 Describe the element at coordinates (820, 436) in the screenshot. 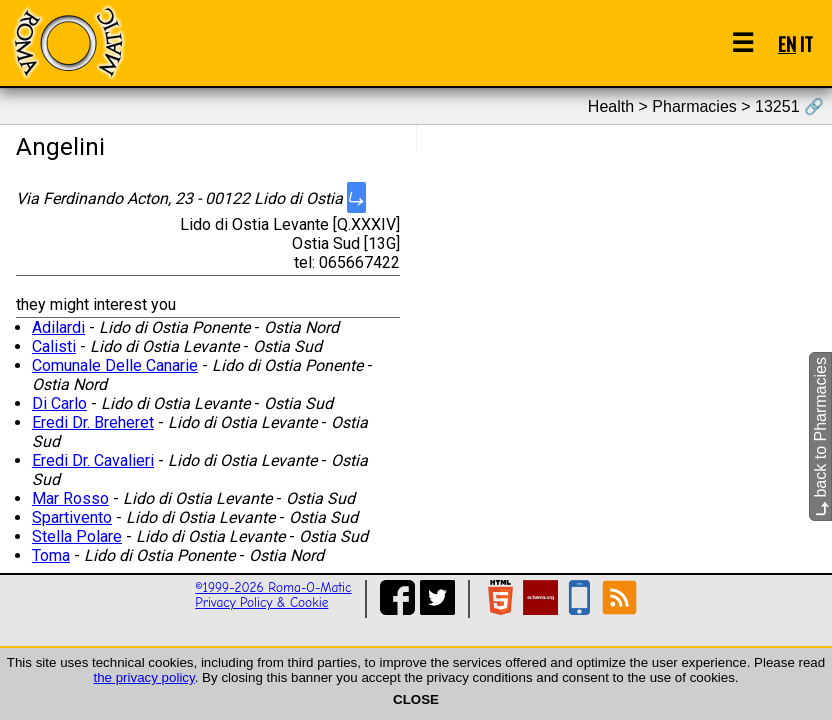

I see `back to Pharmacies` at that location.